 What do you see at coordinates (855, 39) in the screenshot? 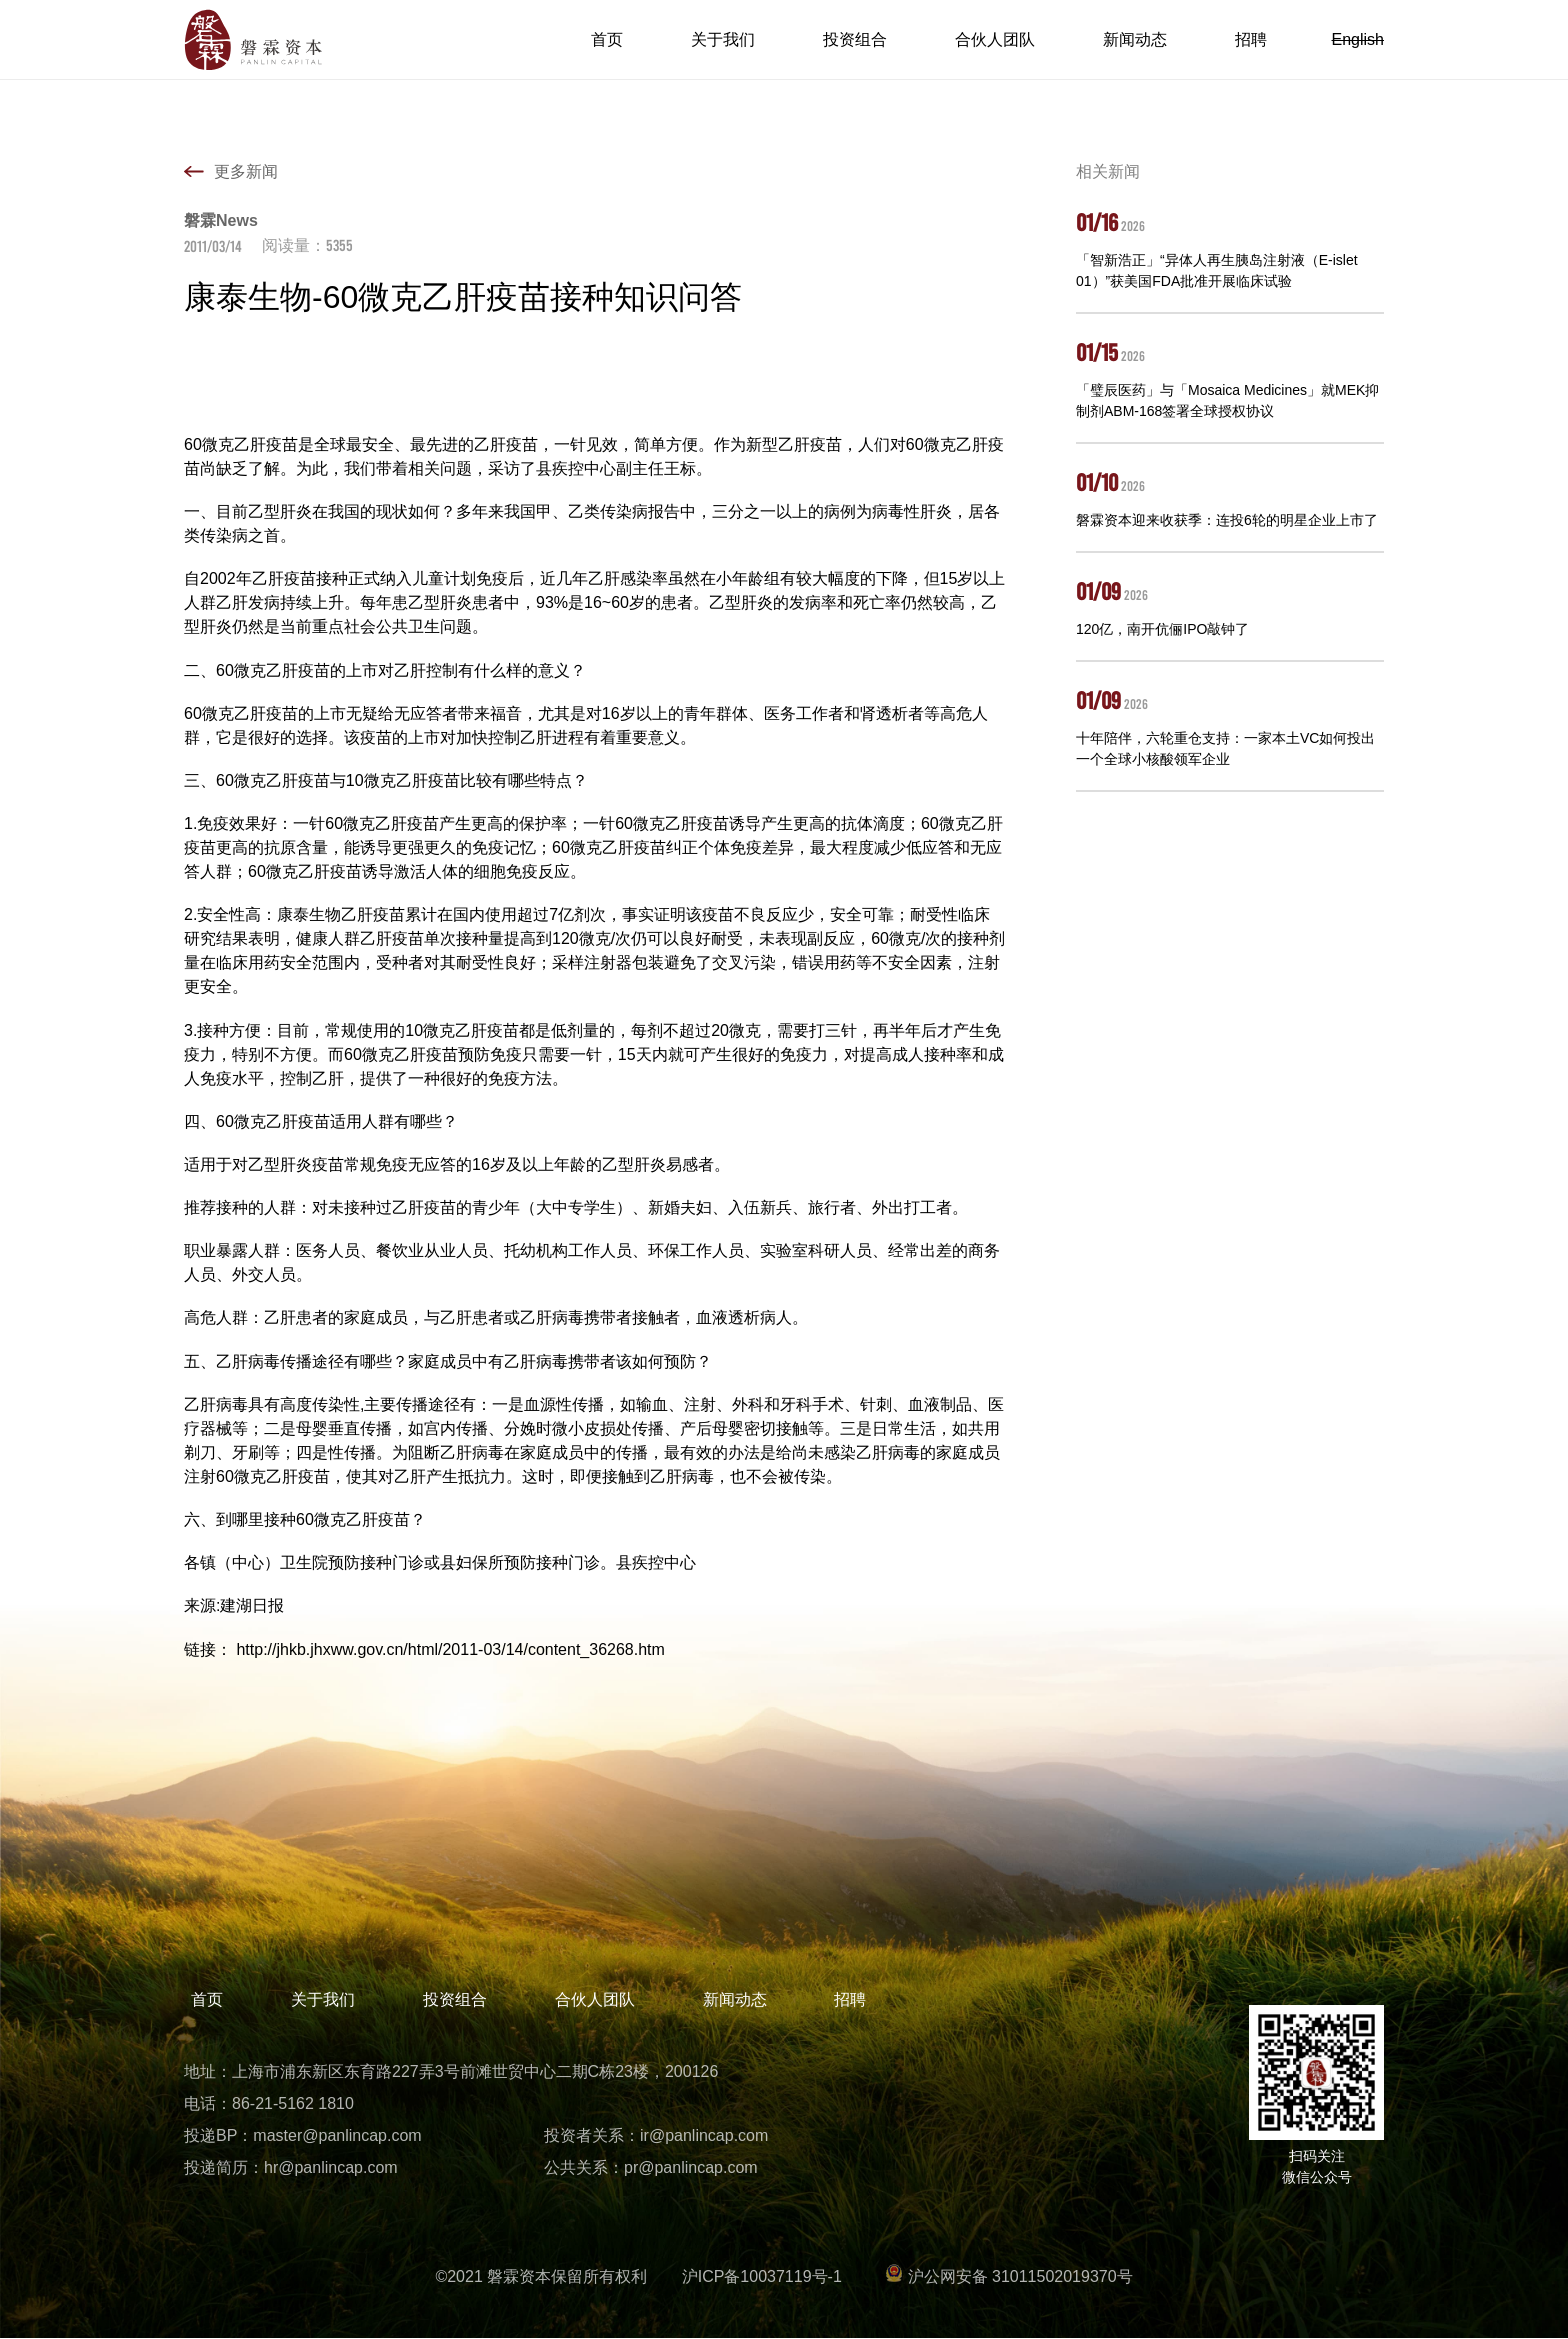
I see `投资组合` at bounding box center [855, 39].